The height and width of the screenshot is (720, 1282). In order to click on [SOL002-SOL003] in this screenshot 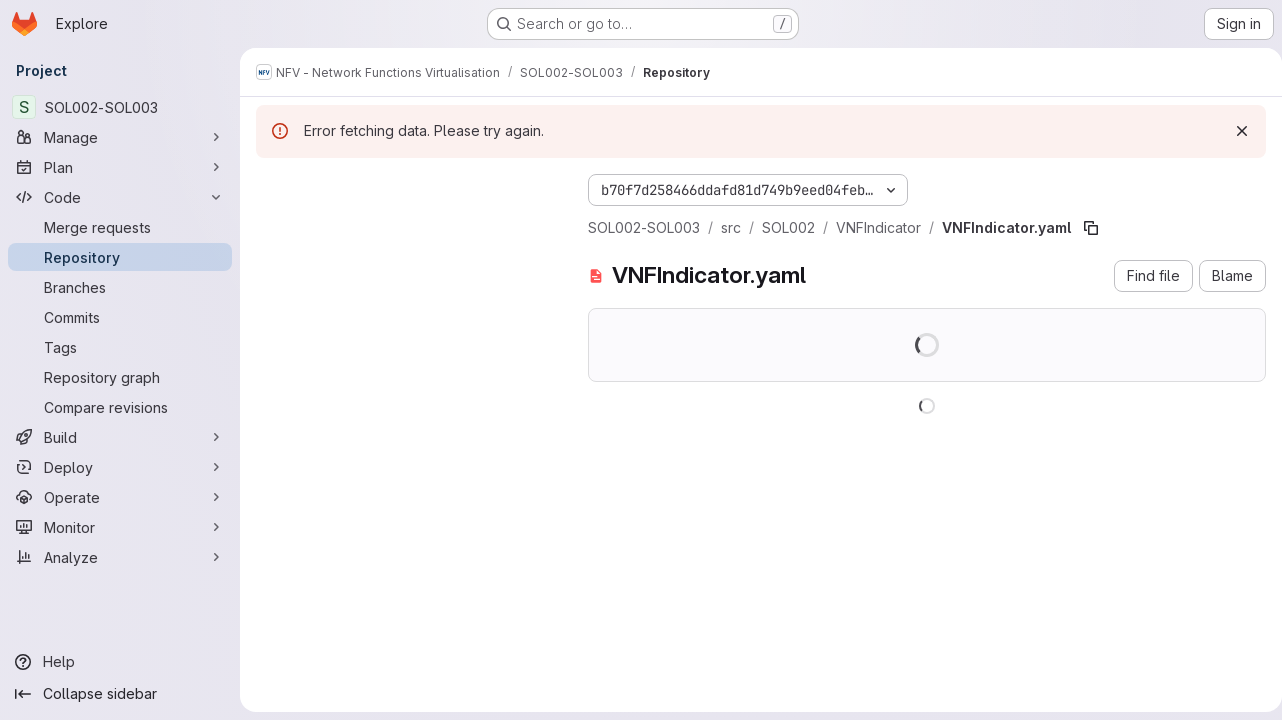, I will do `click(120, 107)`.